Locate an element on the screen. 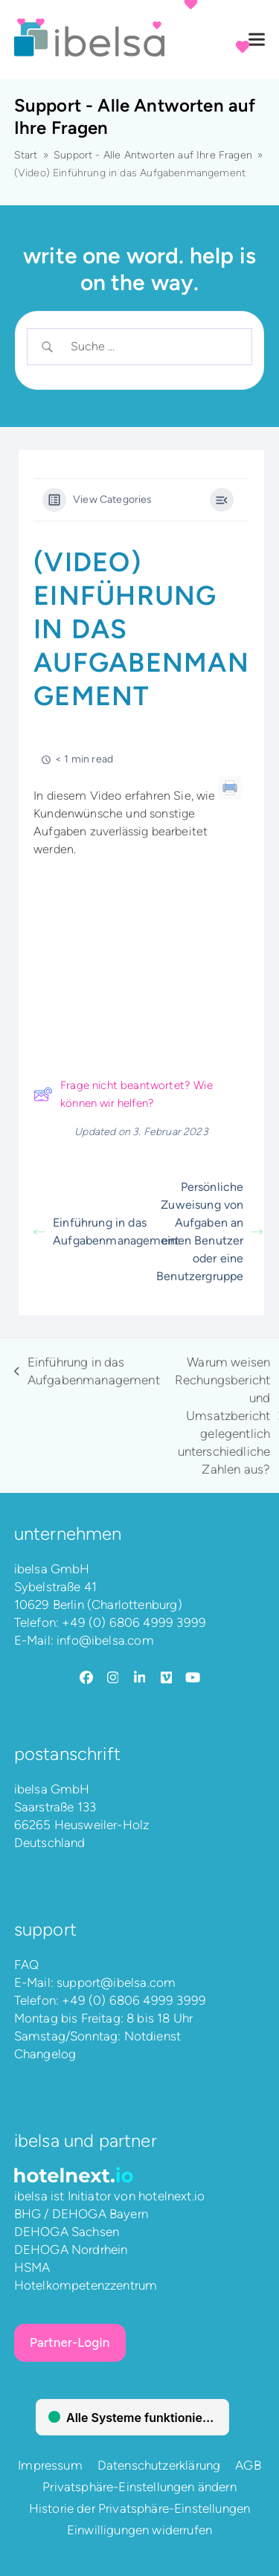 The image size is (279, 2576). Einführung in das Aufgabenmanagement is located at coordinates (87, 1231).